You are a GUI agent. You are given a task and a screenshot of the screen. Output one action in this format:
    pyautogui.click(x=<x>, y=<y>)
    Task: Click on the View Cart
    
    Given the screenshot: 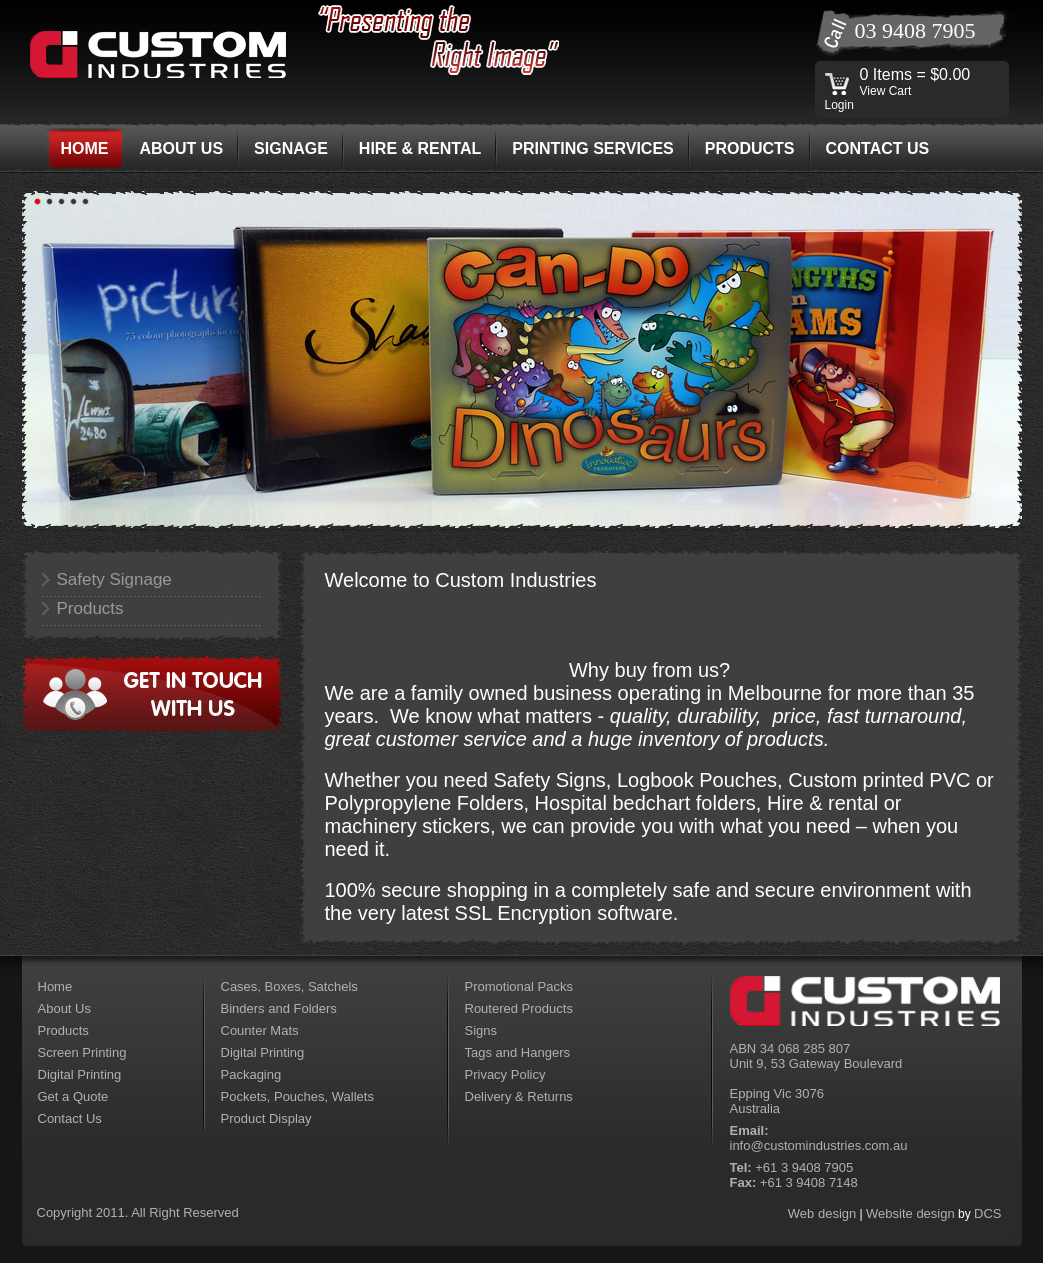 What is the action you would take?
    pyautogui.click(x=886, y=91)
    